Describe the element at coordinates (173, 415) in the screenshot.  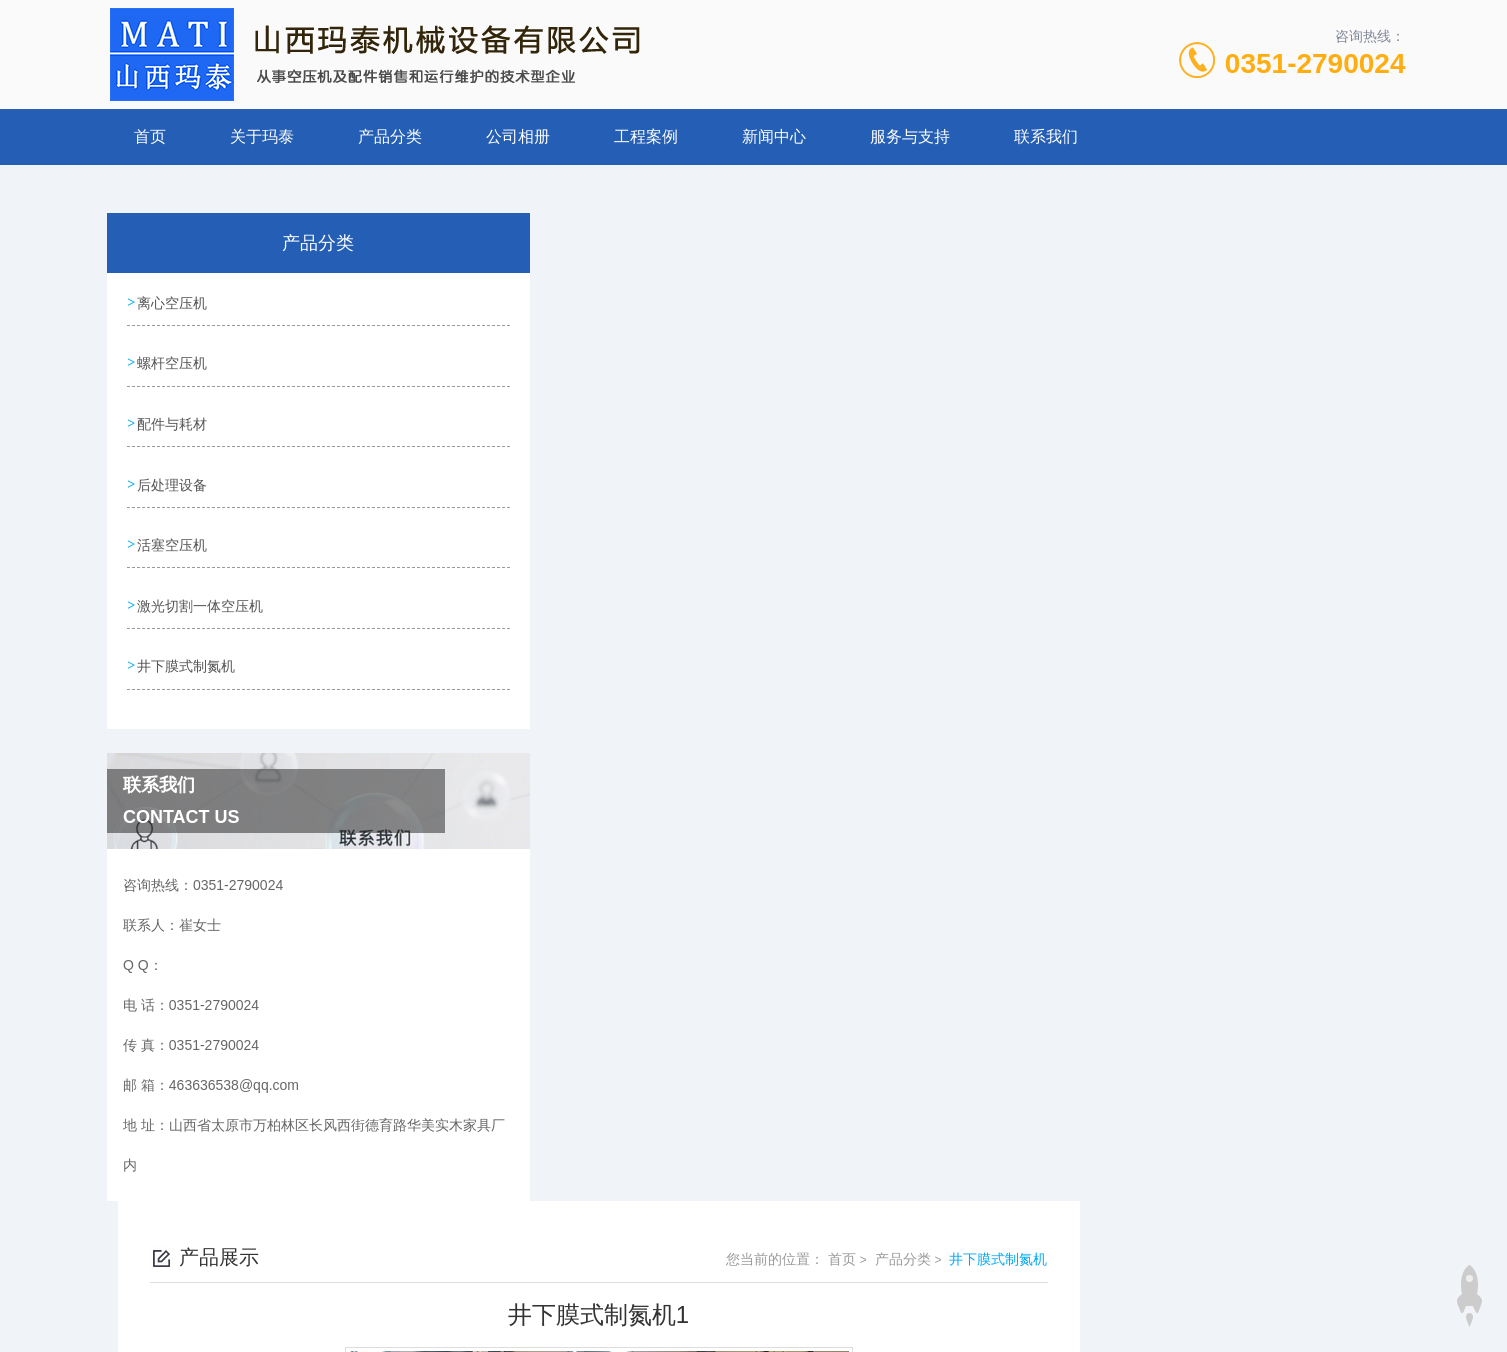
I see `配件与耗材` at that location.